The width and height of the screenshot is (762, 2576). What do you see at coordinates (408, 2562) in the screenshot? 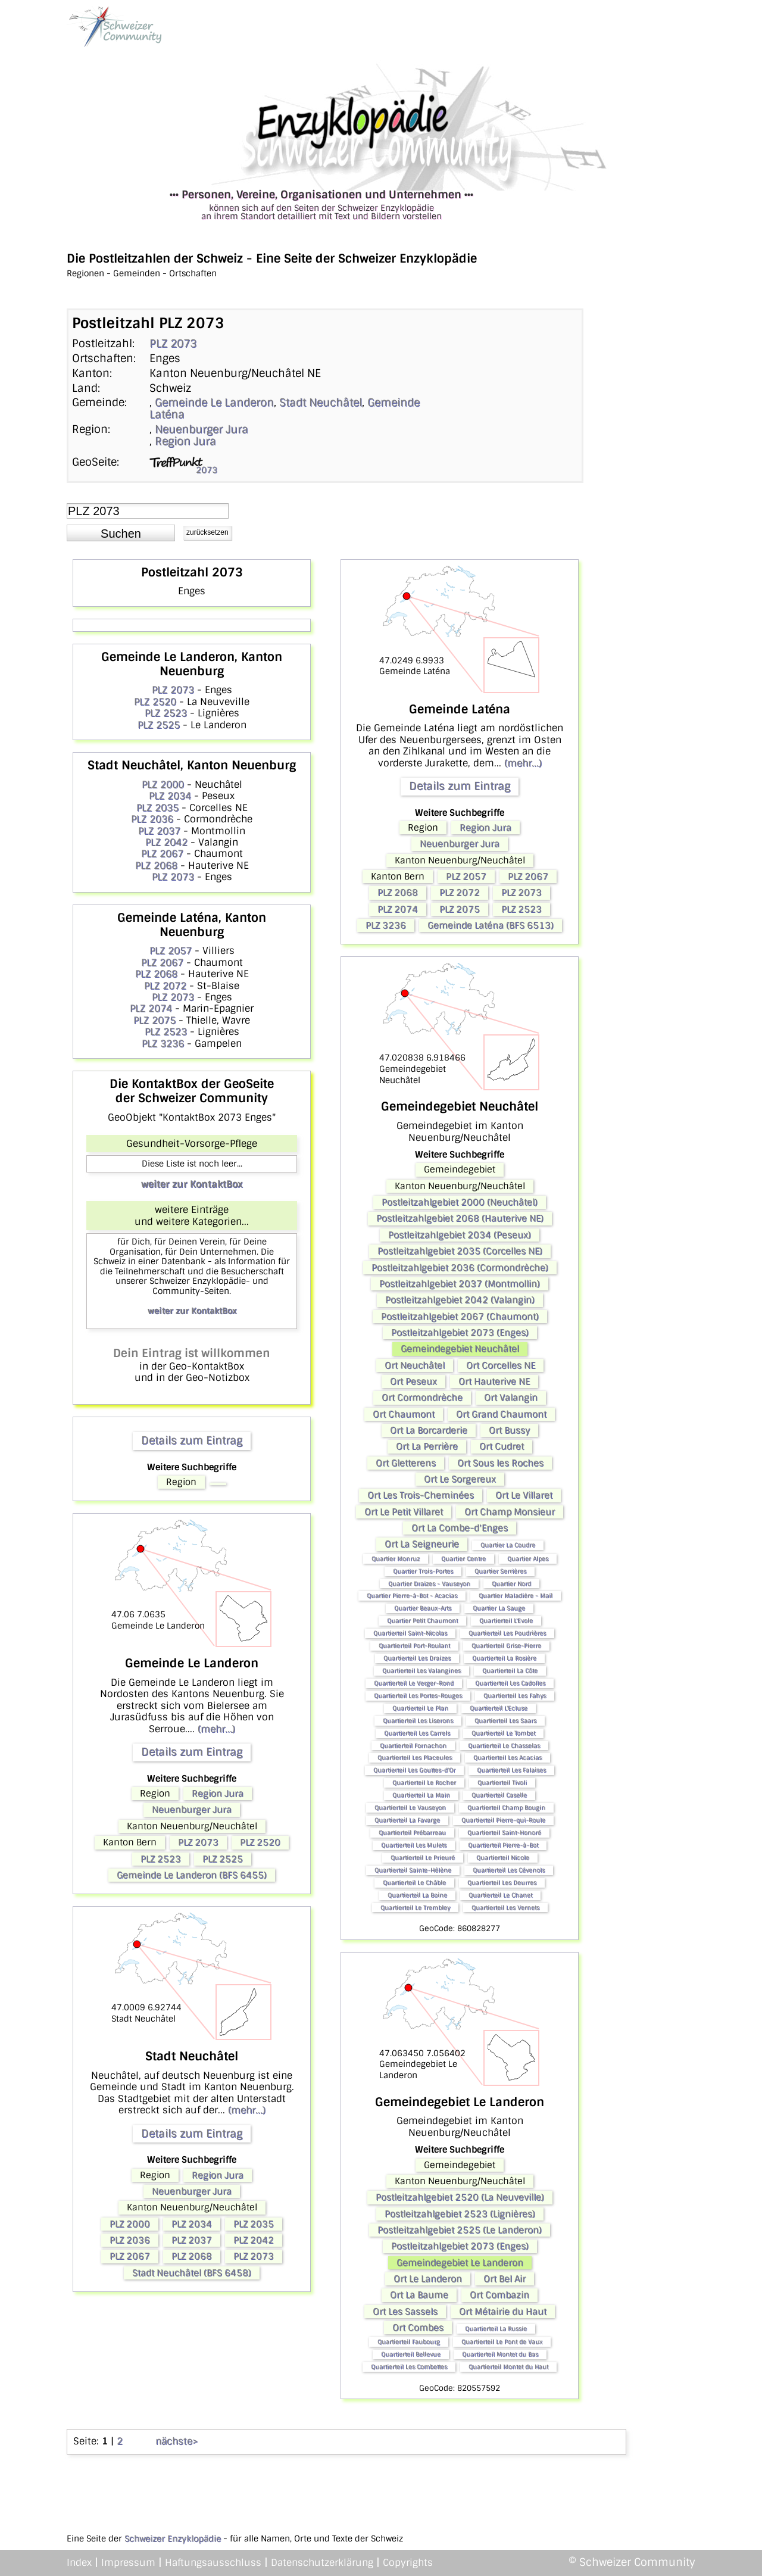
I see `Copyrights` at bounding box center [408, 2562].